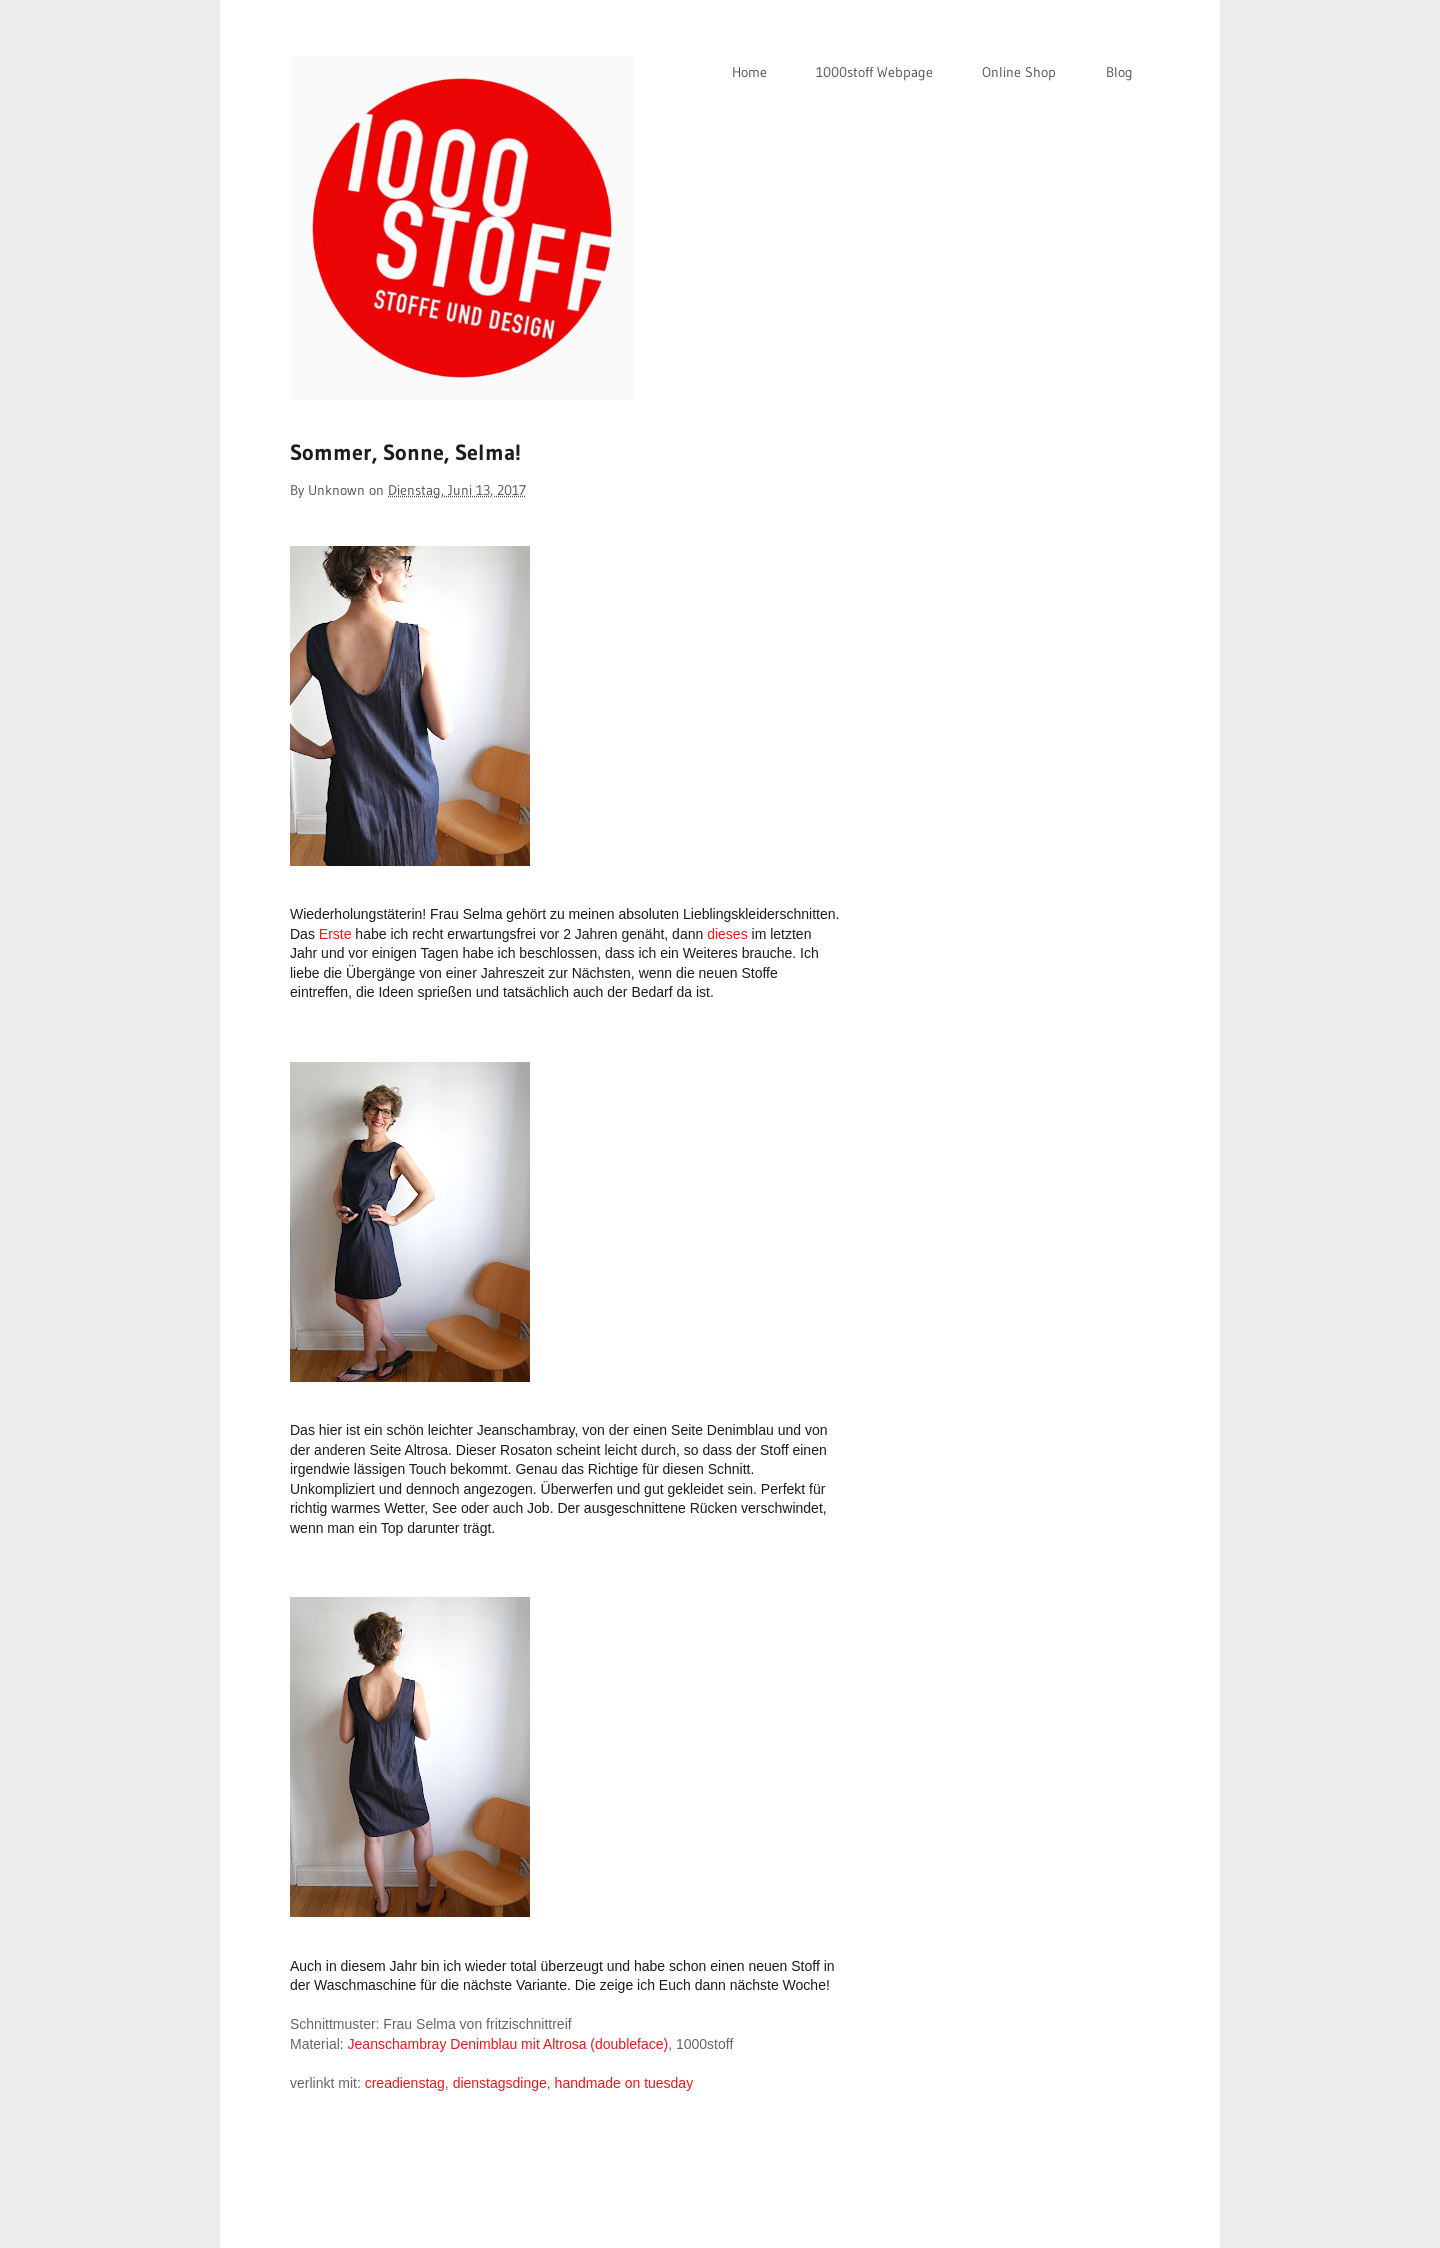 The image size is (1440, 2248). I want to click on Blog, so click(1119, 72).